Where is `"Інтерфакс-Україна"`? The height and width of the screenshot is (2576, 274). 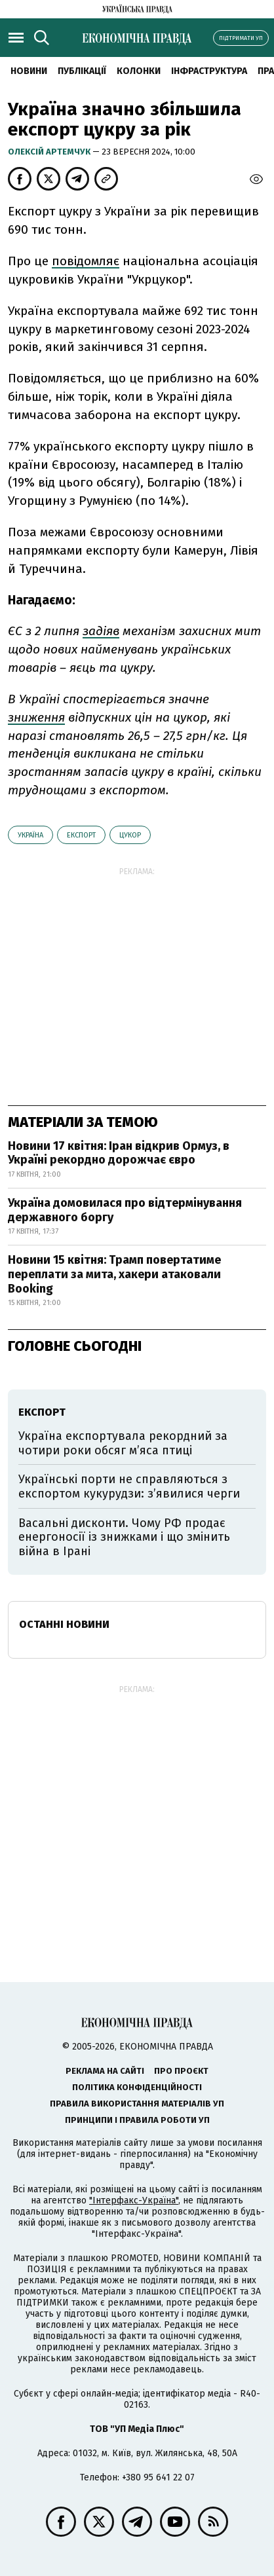
"Інтерфакс-Україна" is located at coordinates (133, 2200).